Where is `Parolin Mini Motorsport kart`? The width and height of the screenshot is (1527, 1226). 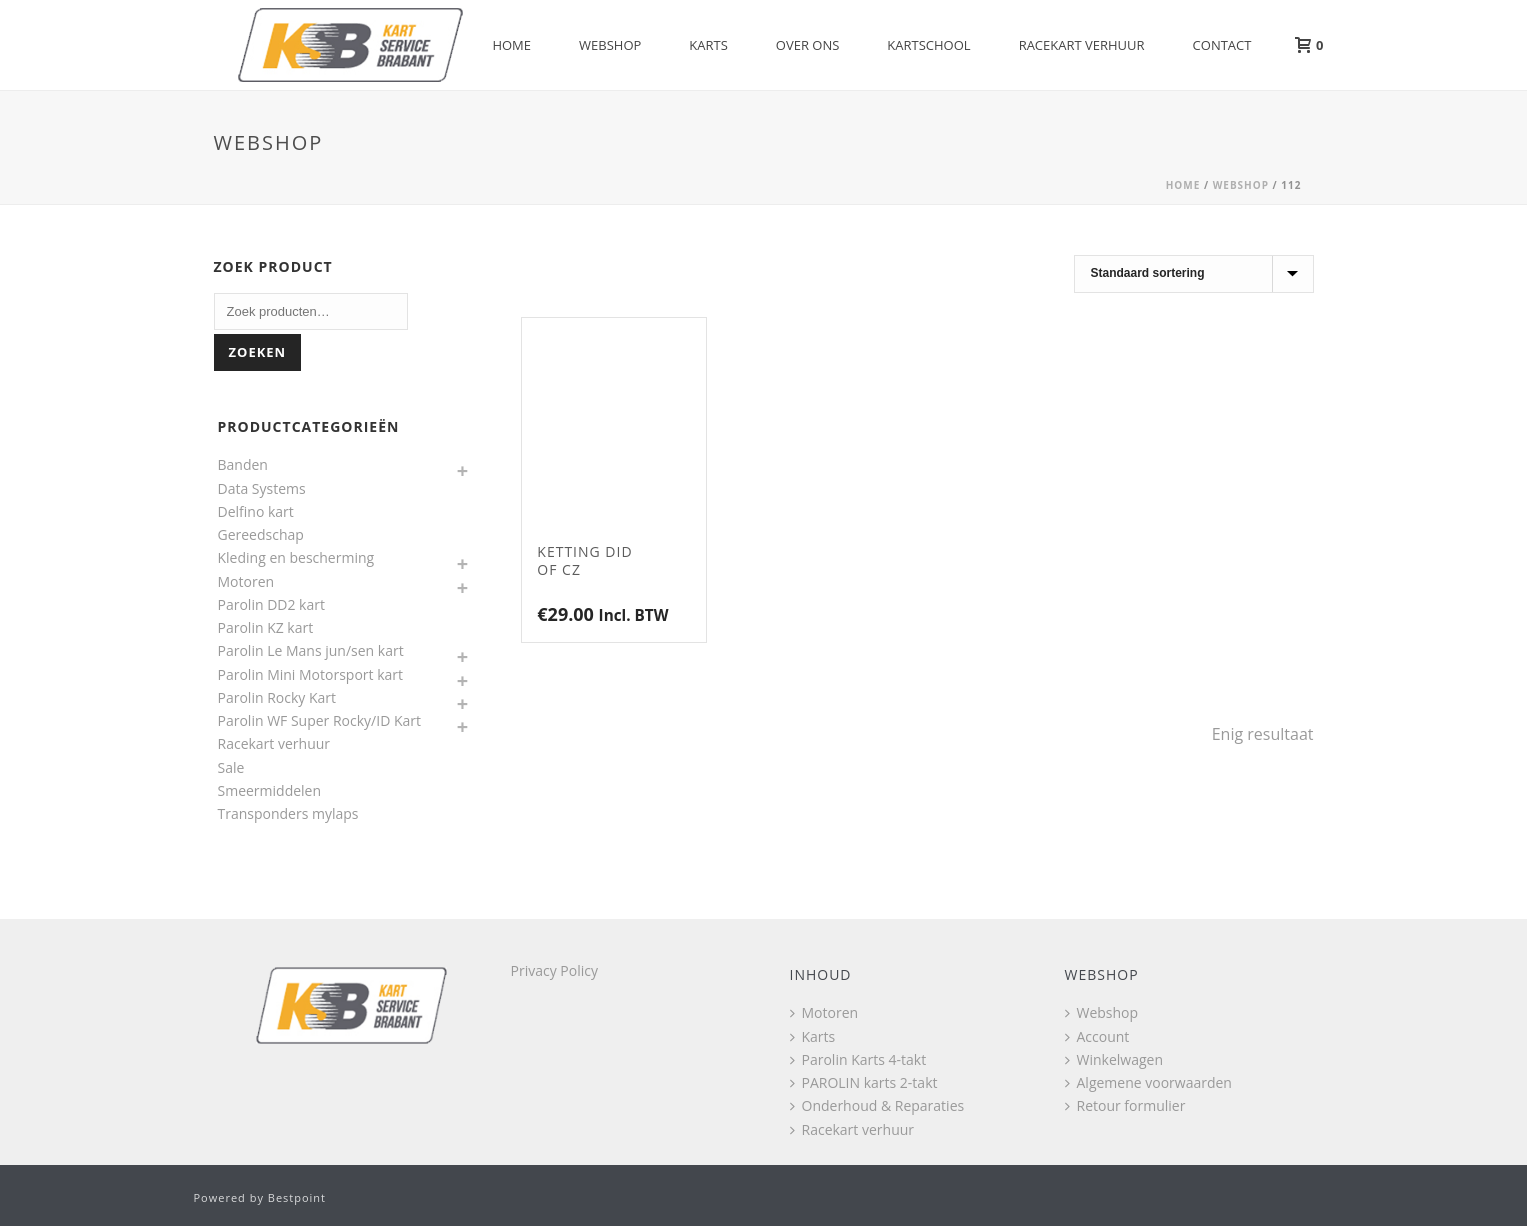 Parolin Mini Motorsport kart is located at coordinates (311, 674).